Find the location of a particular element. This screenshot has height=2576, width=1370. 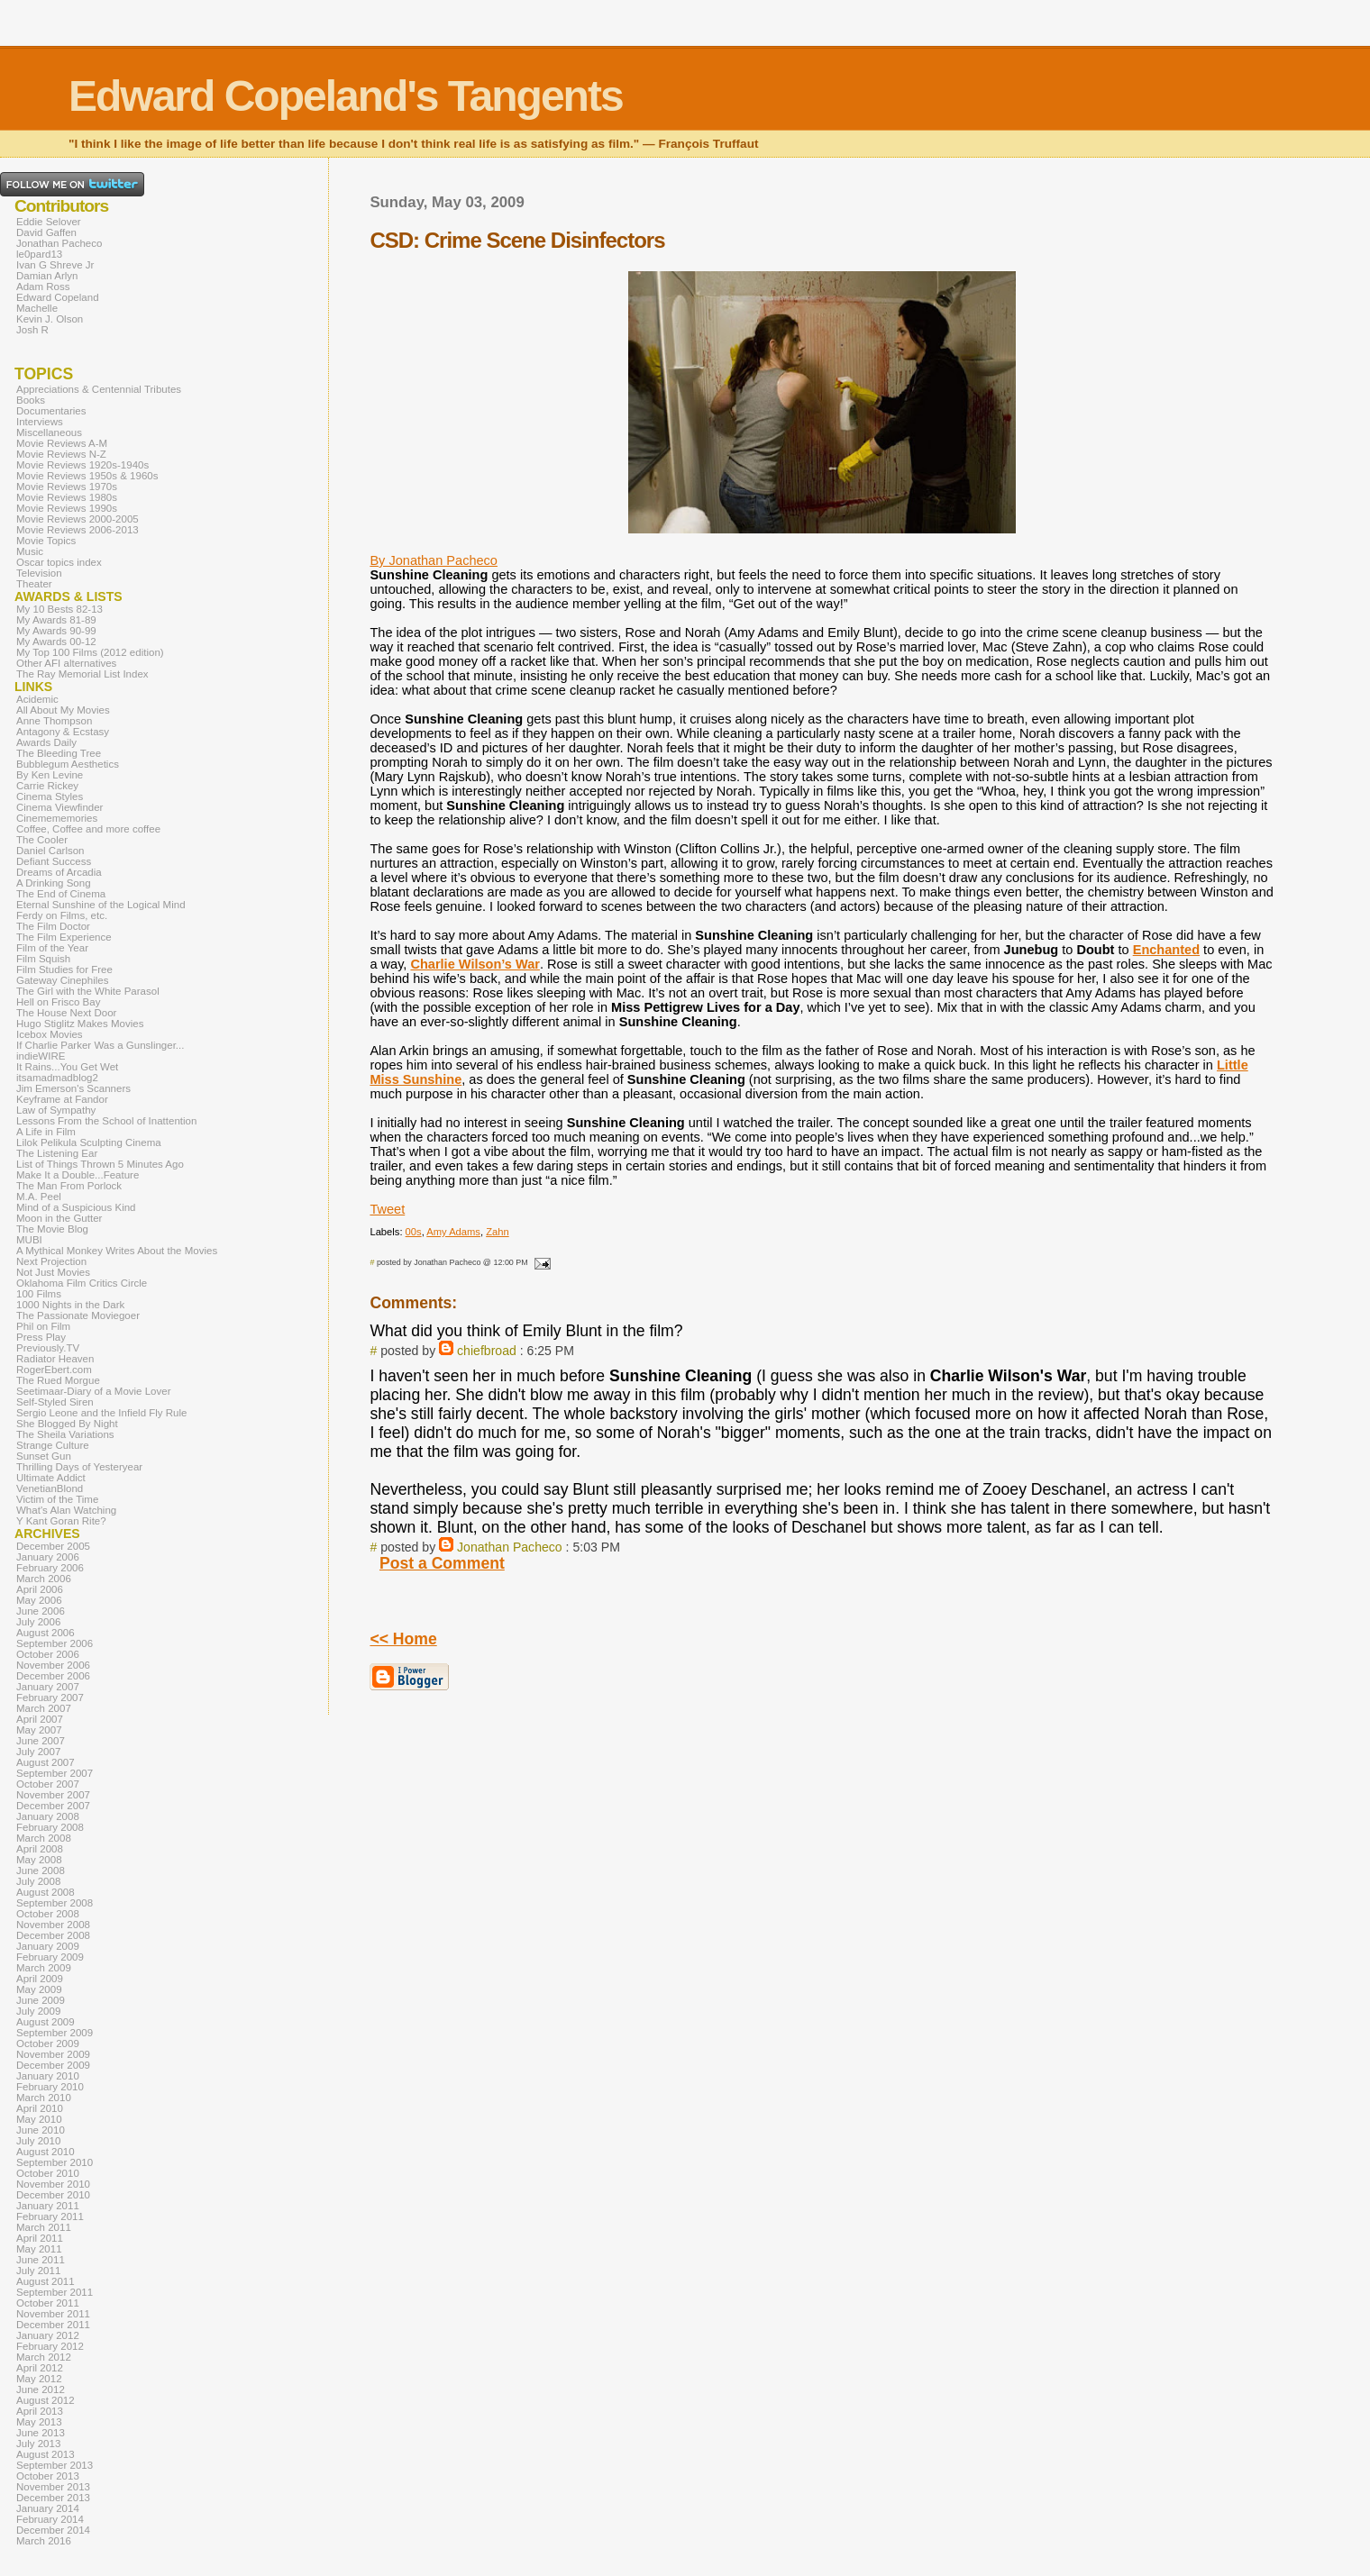

My Awards 81-89 is located at coordinates (56, 619).